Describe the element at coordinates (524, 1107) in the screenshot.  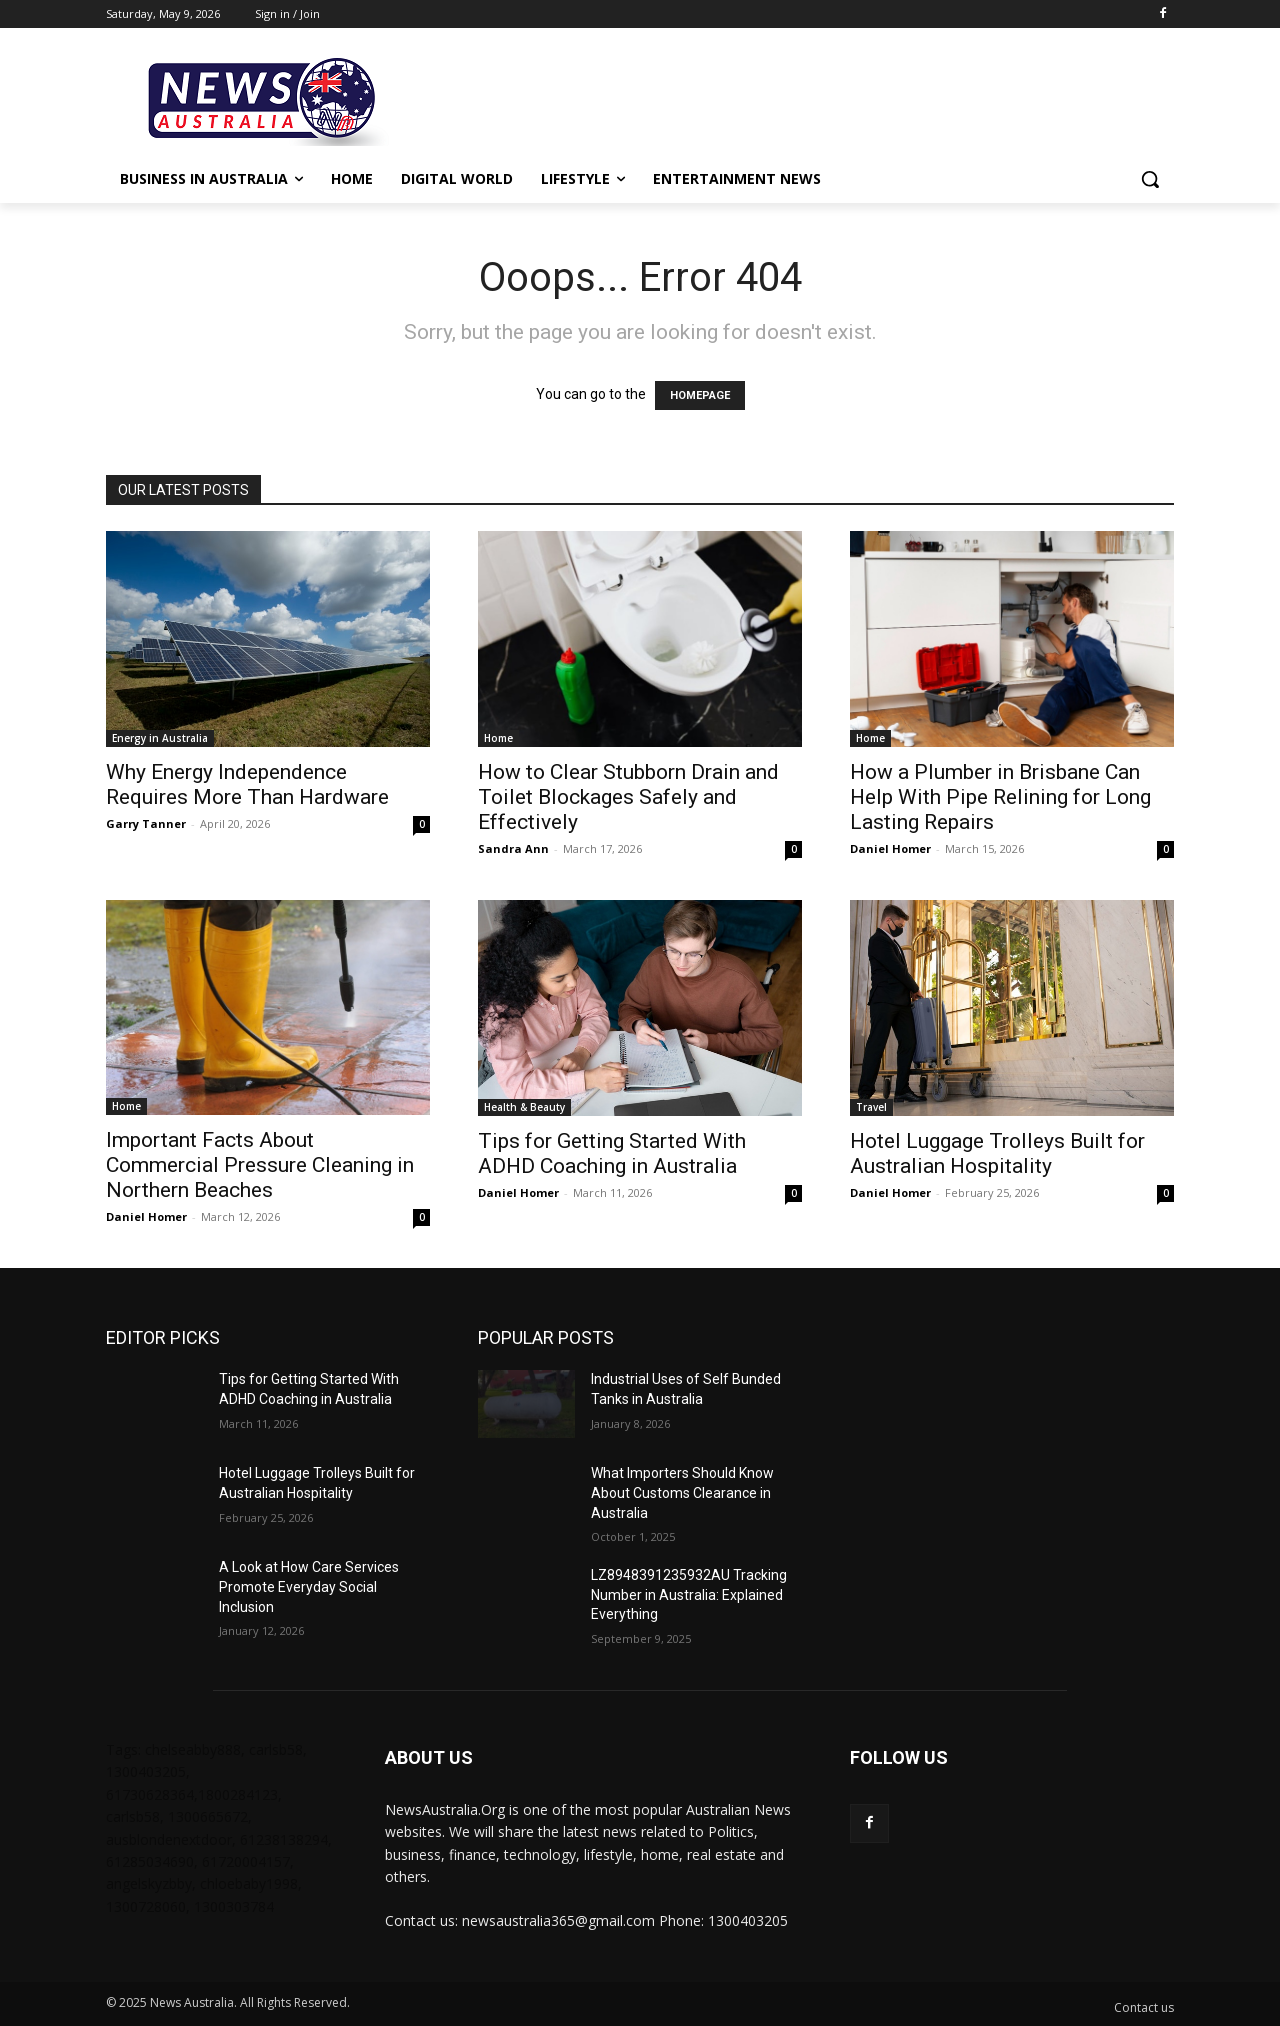
I see `Health & Beauty` at that location.